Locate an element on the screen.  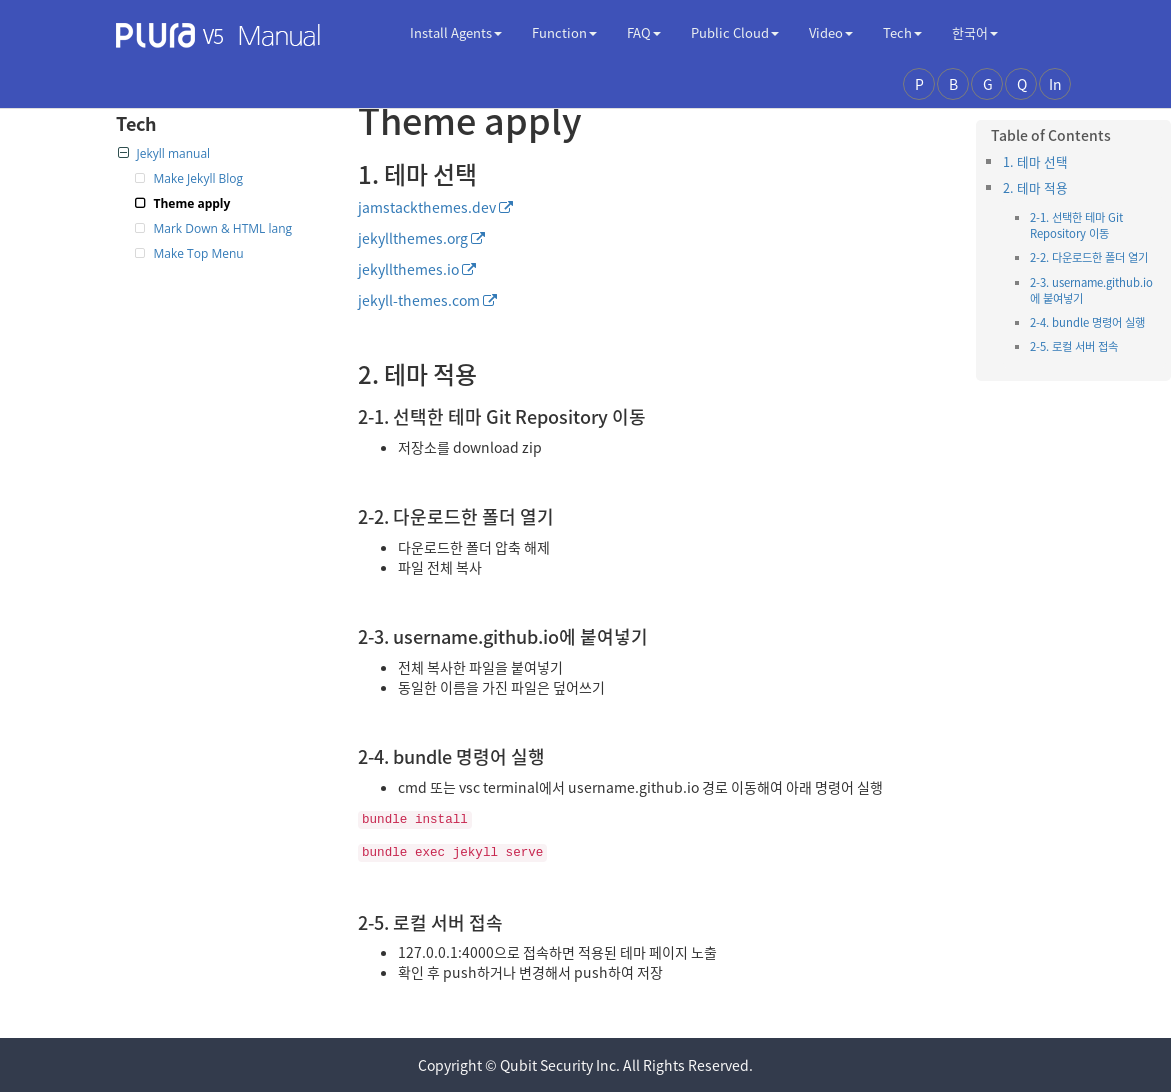
jekyllthemes.org is located at coordinates (413, 238).